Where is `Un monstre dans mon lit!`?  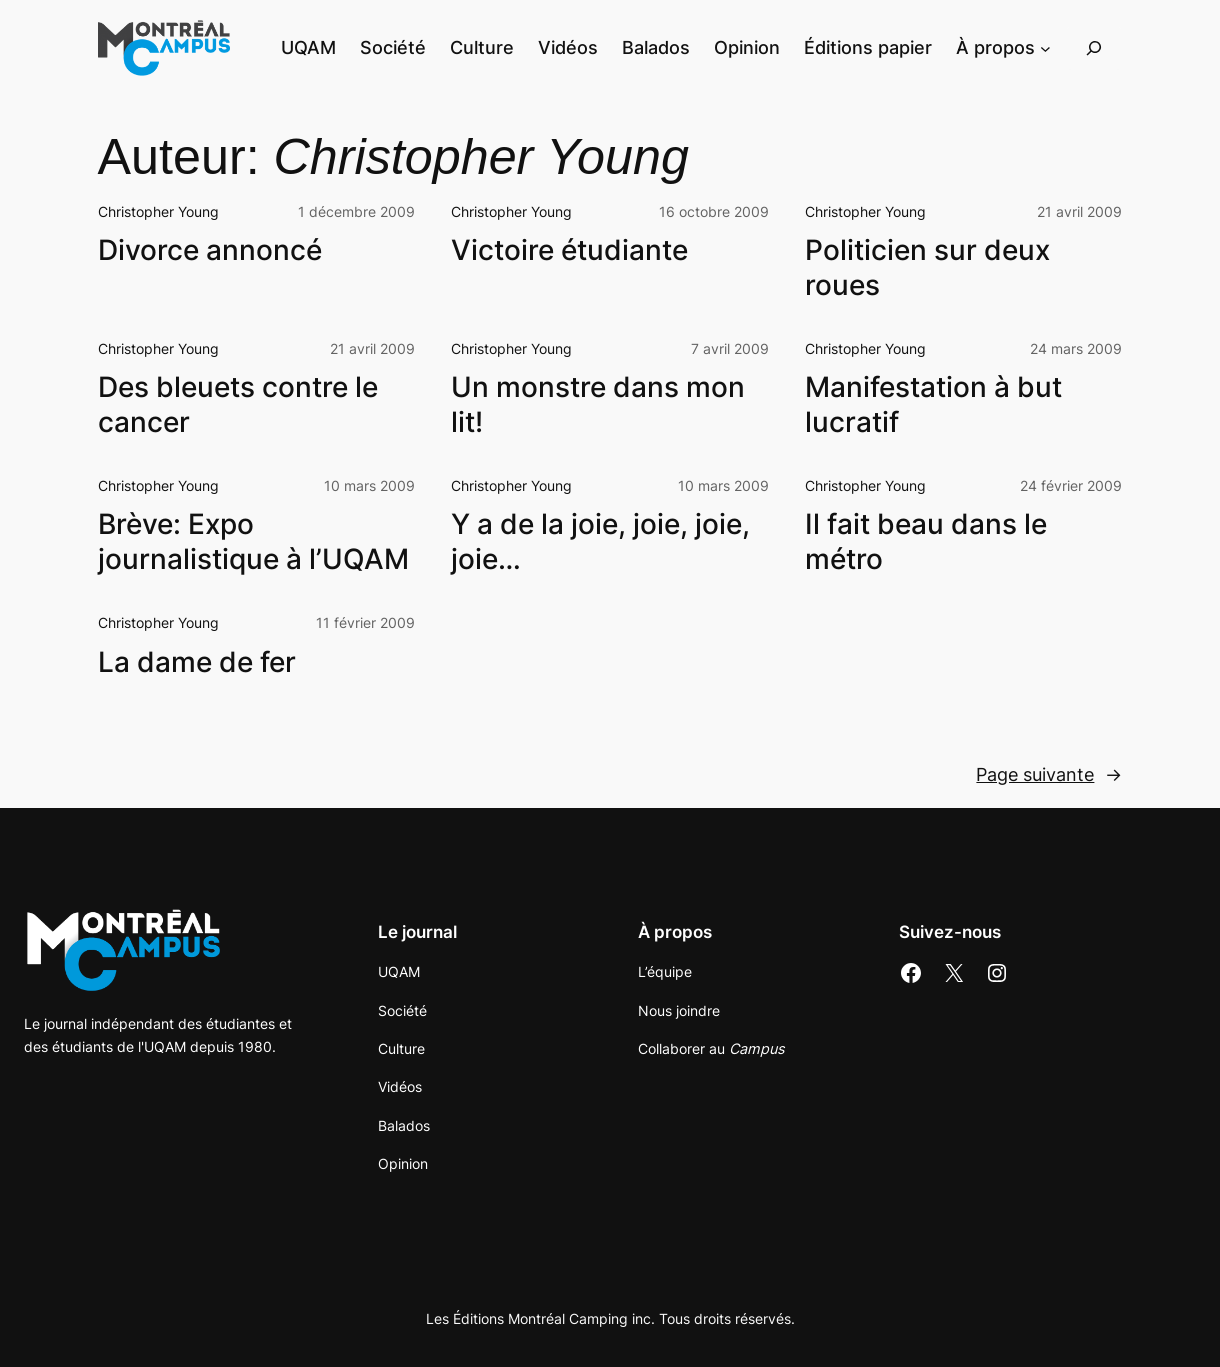 Un monstre dans mon lit! is located at coordinates (598, 404).